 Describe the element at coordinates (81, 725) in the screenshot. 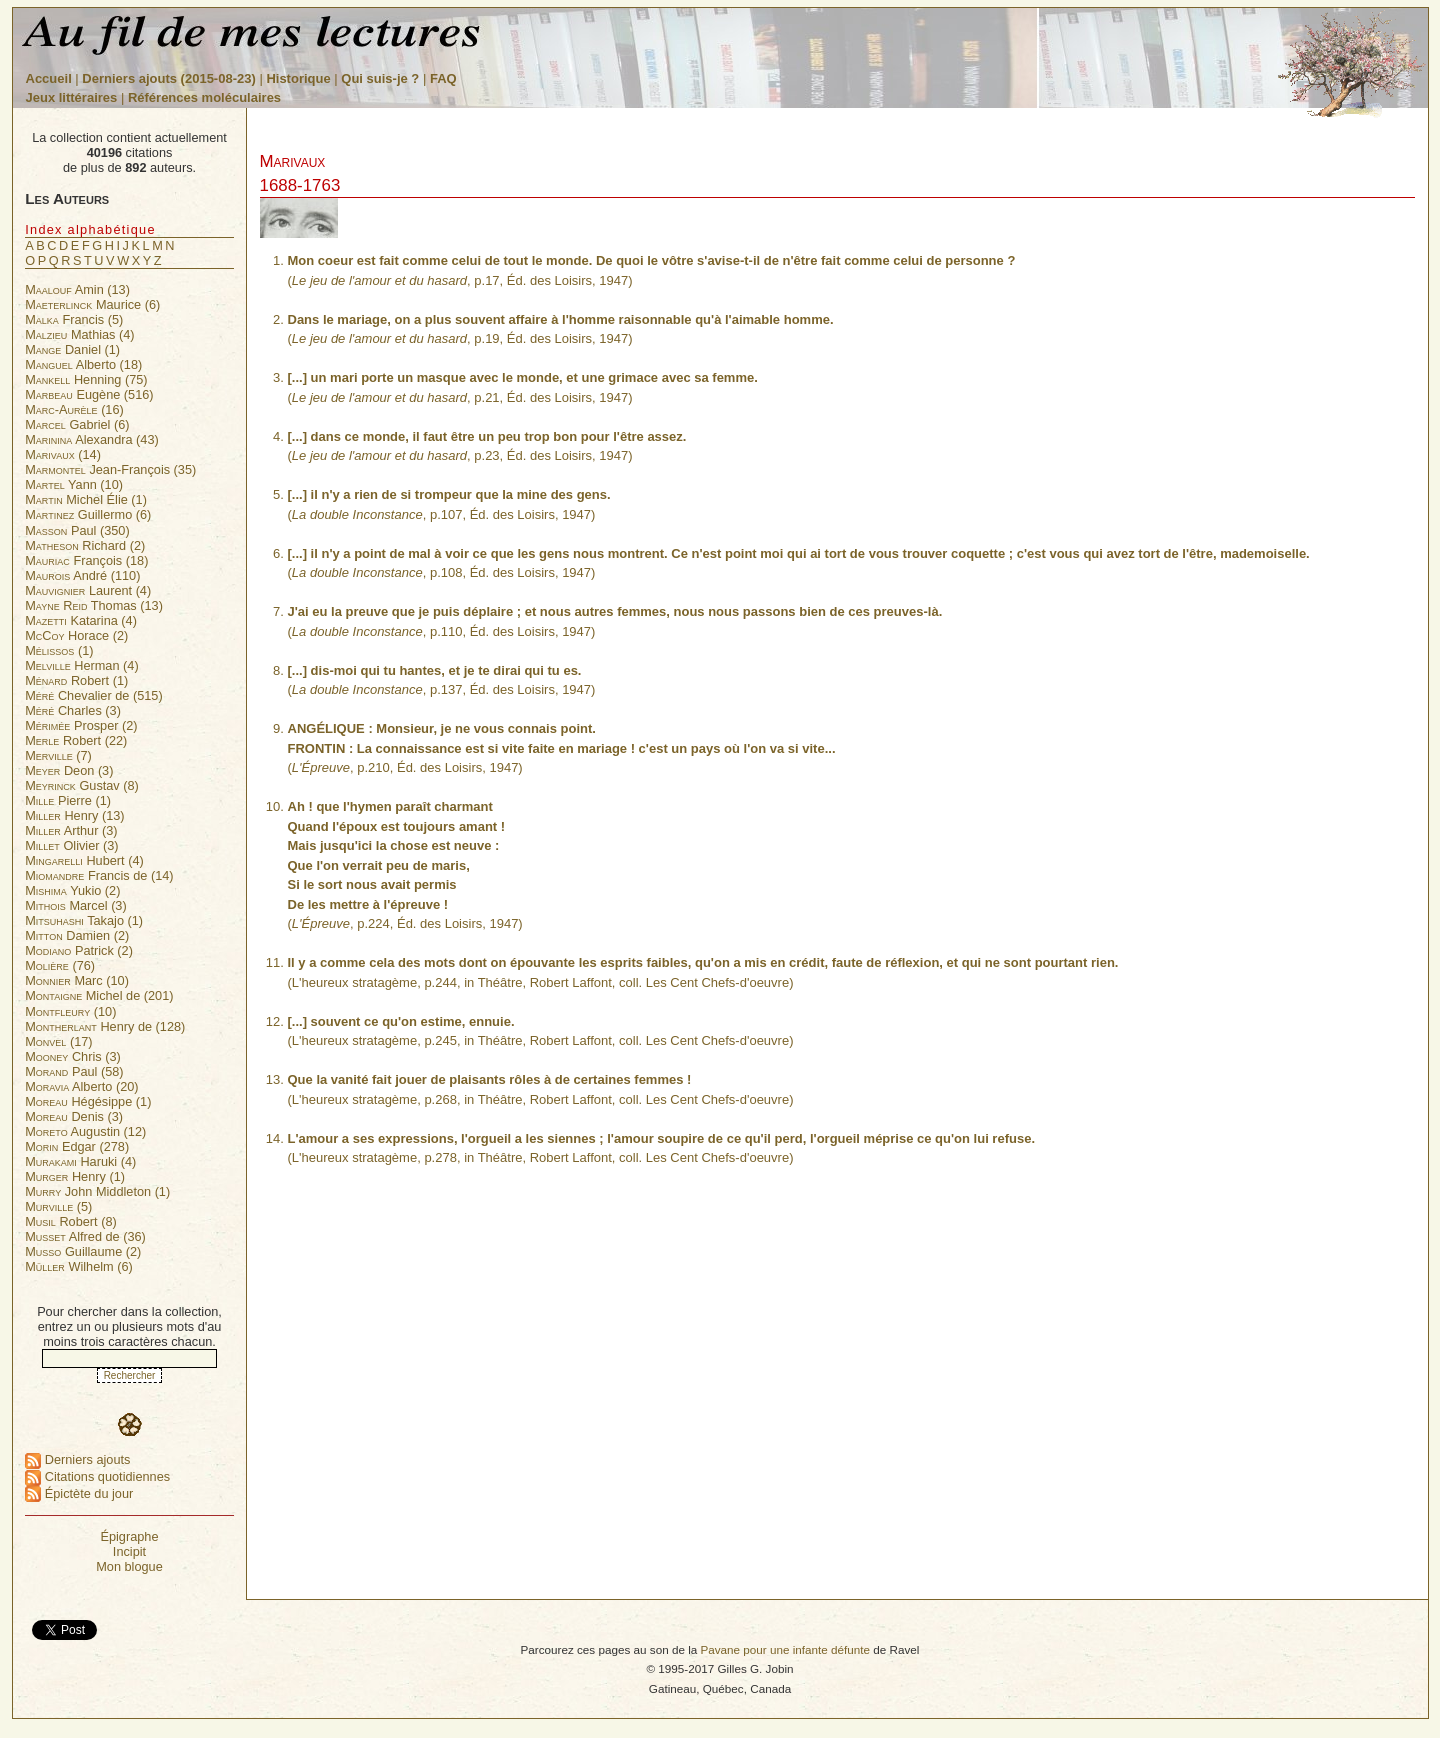

I see `Prosper (2)` at that location.